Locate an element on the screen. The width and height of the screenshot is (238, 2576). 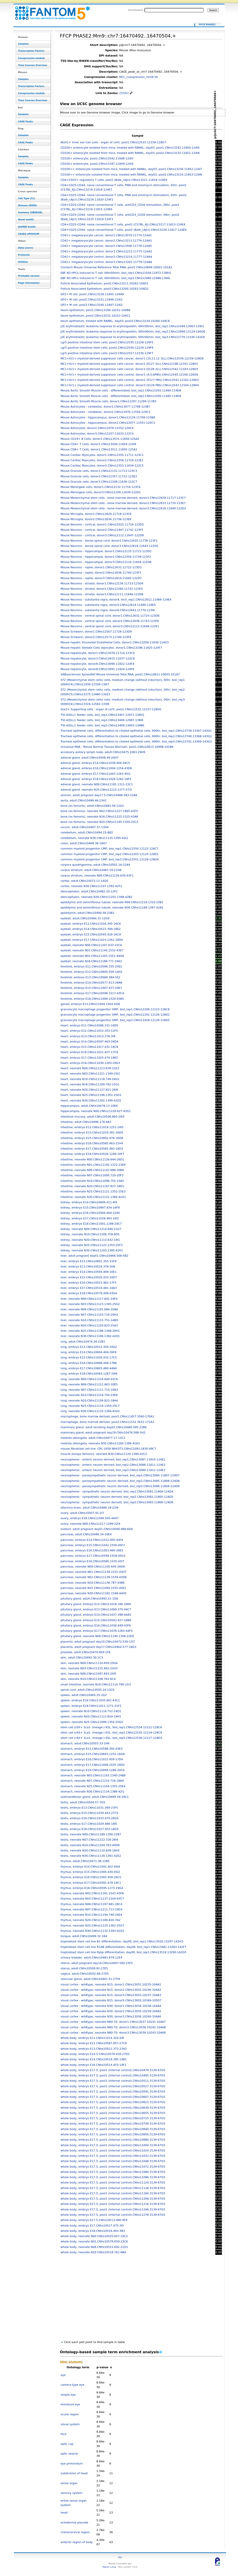
Mouse Neurons - ventral spinal cord, donor3.CNhs12113.11648-122E1 is located at coordinates (110, 626).